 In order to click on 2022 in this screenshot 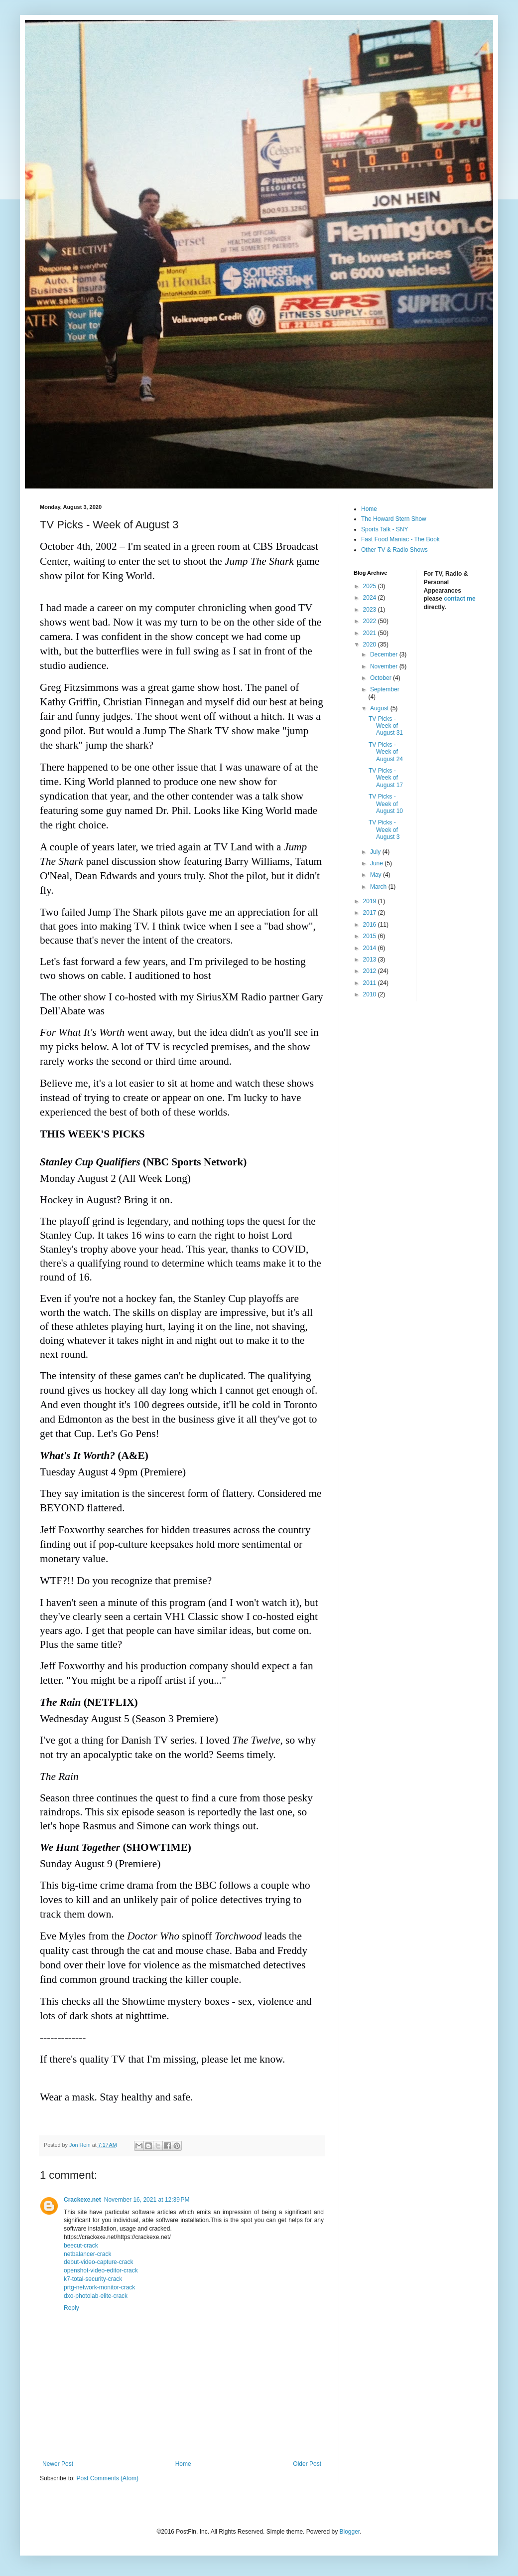, I will do `click(370, 621)`.